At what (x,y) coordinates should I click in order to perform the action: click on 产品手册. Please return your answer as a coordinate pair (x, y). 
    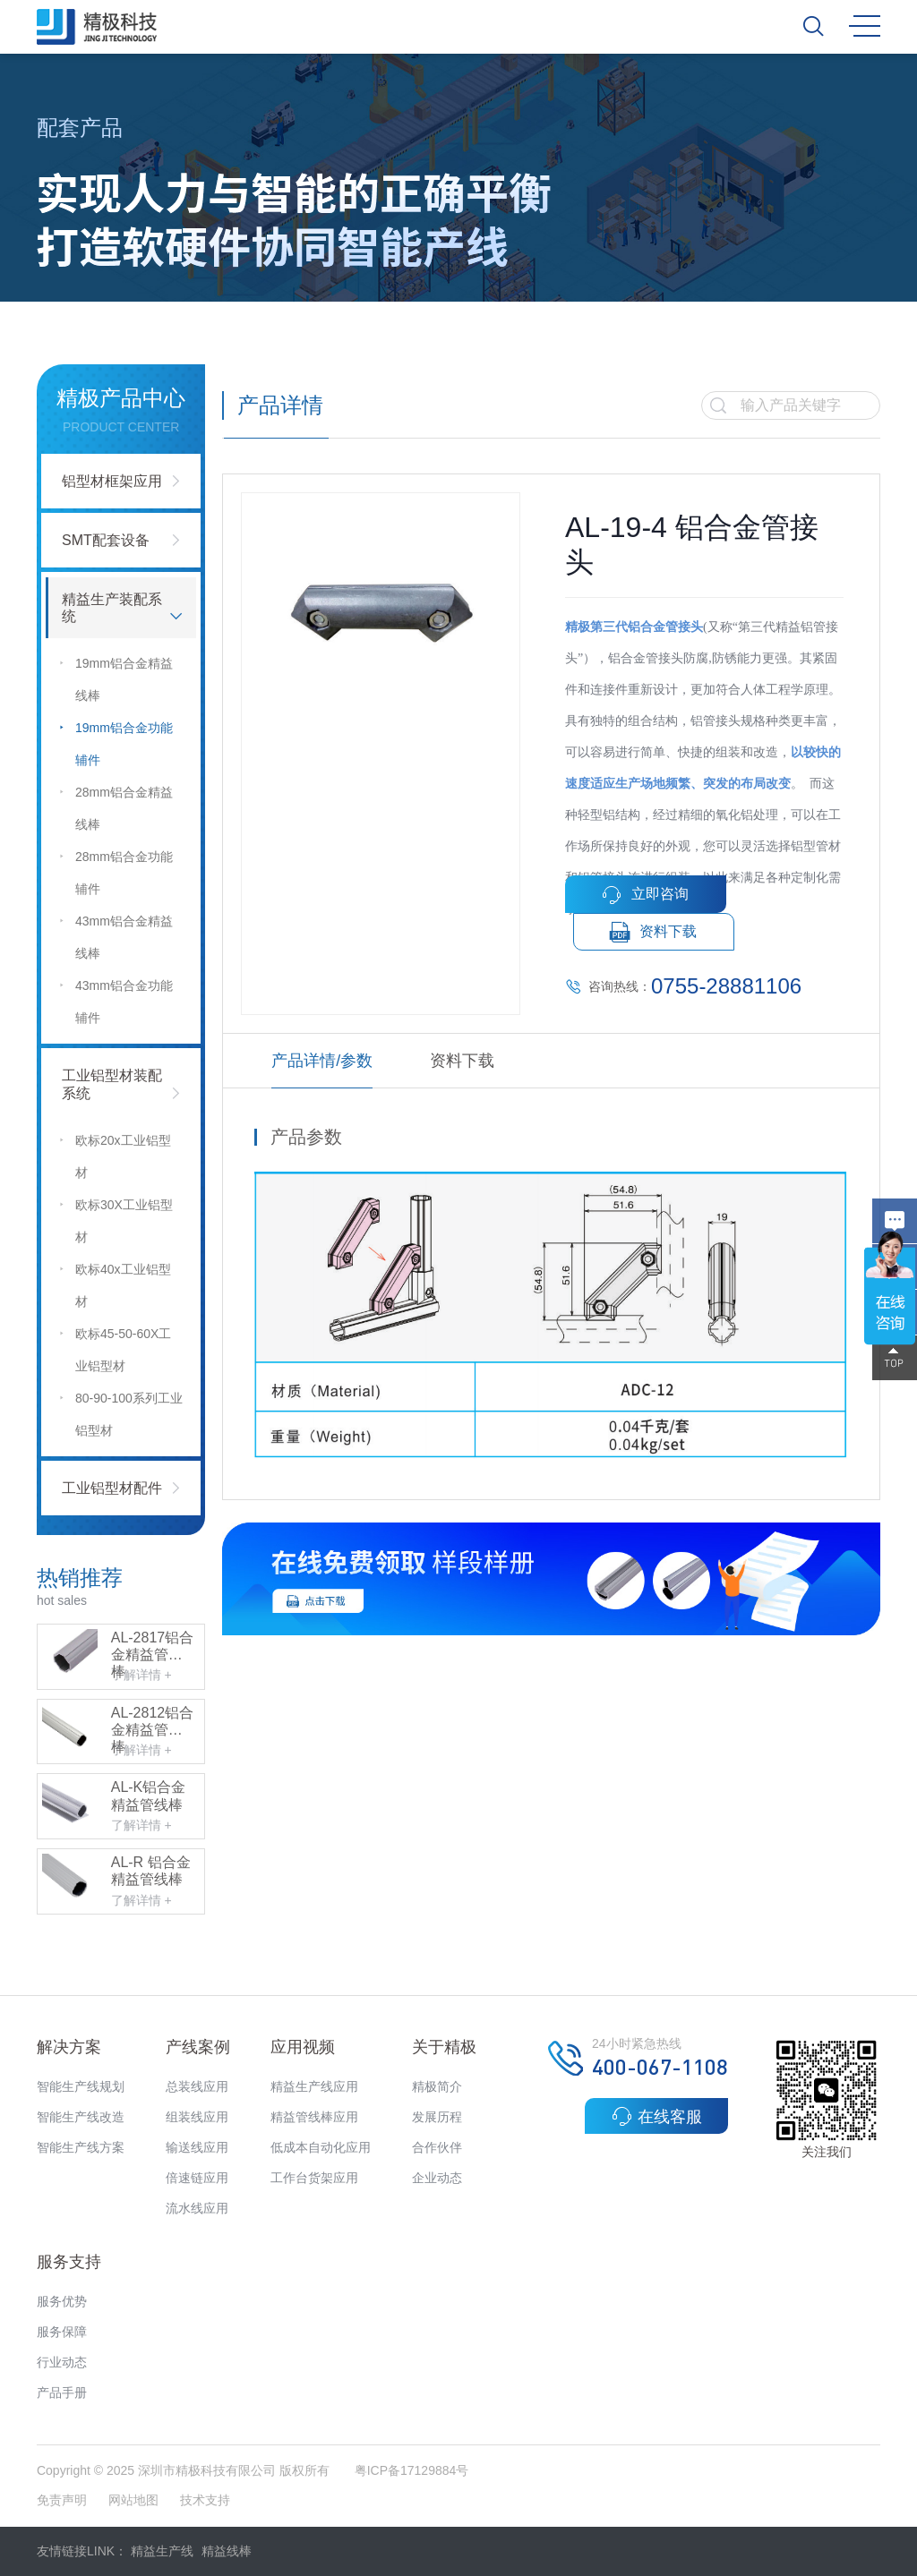
    Looking at the image, I should click on (62, 2392).